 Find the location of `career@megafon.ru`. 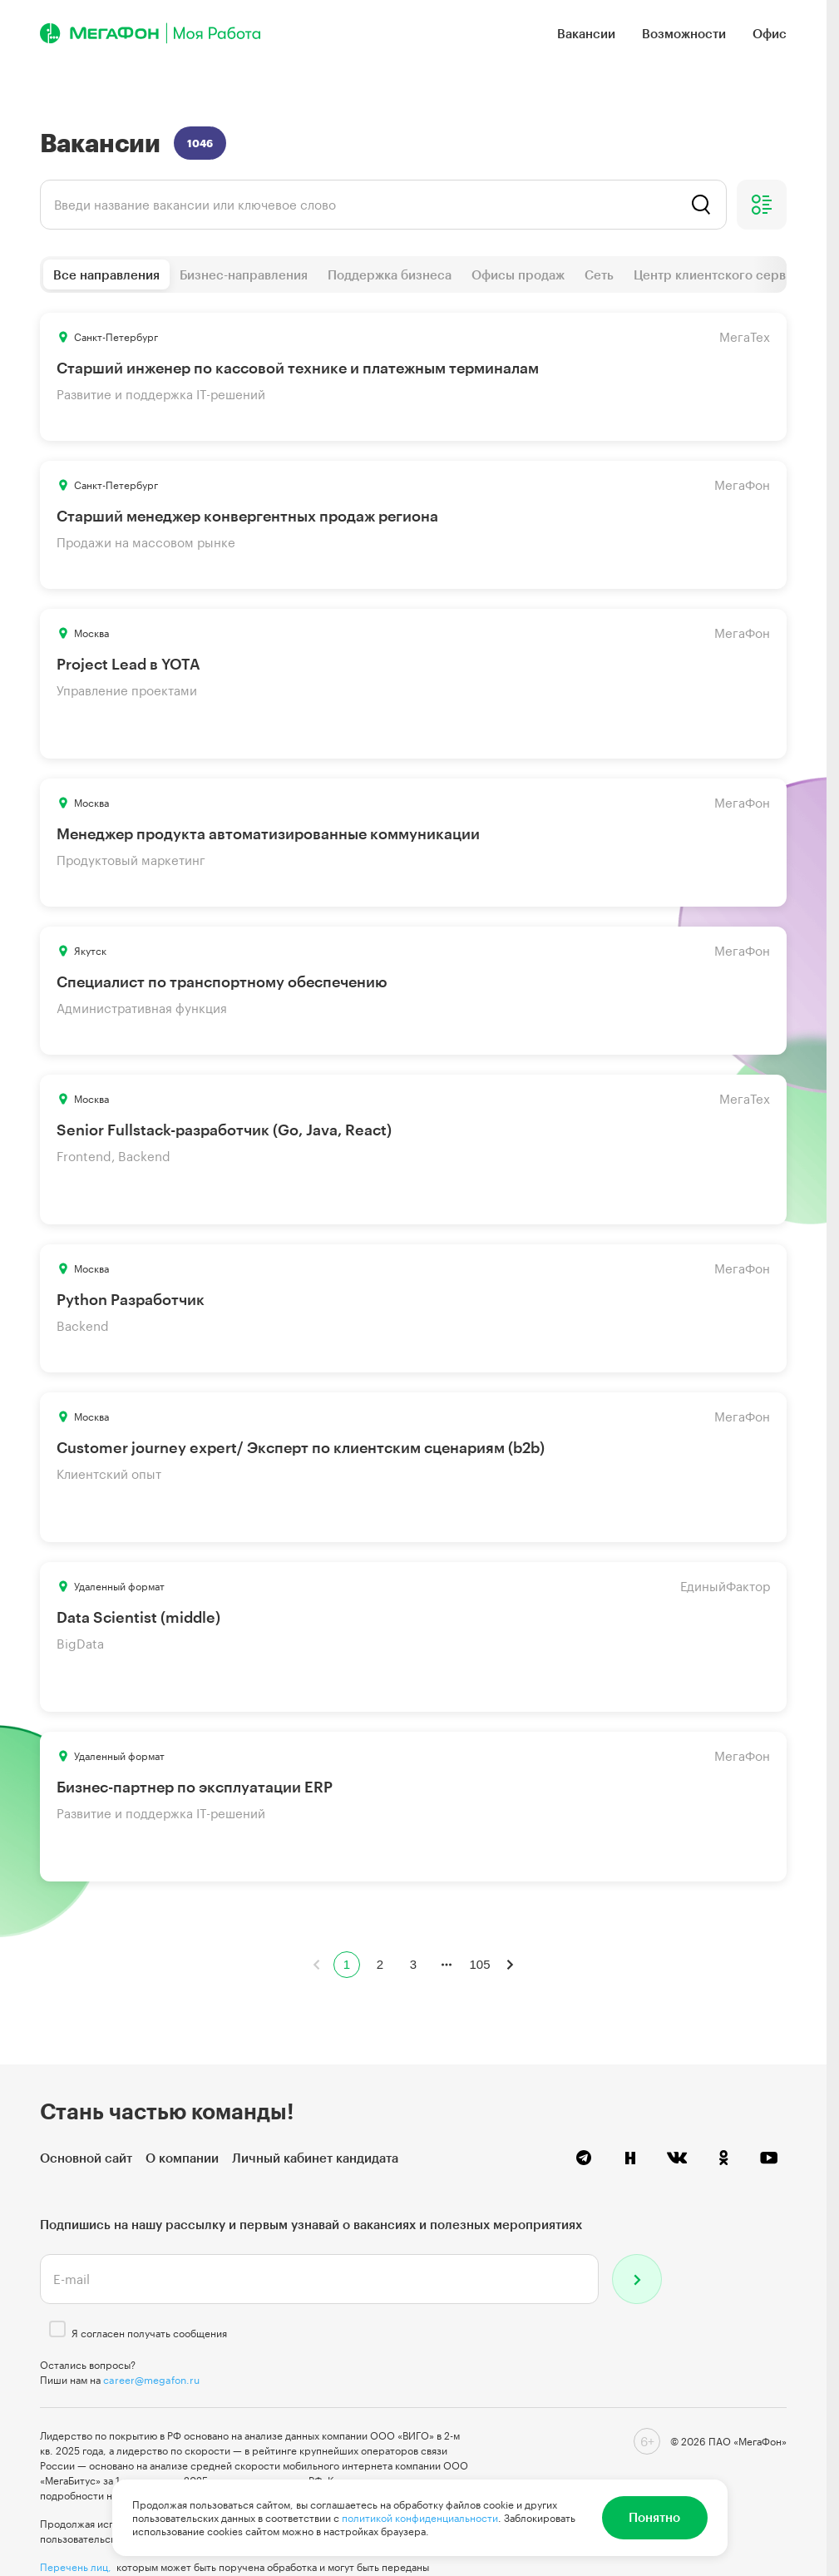

career@megafon.ru is located at coordinates (151, 2380).